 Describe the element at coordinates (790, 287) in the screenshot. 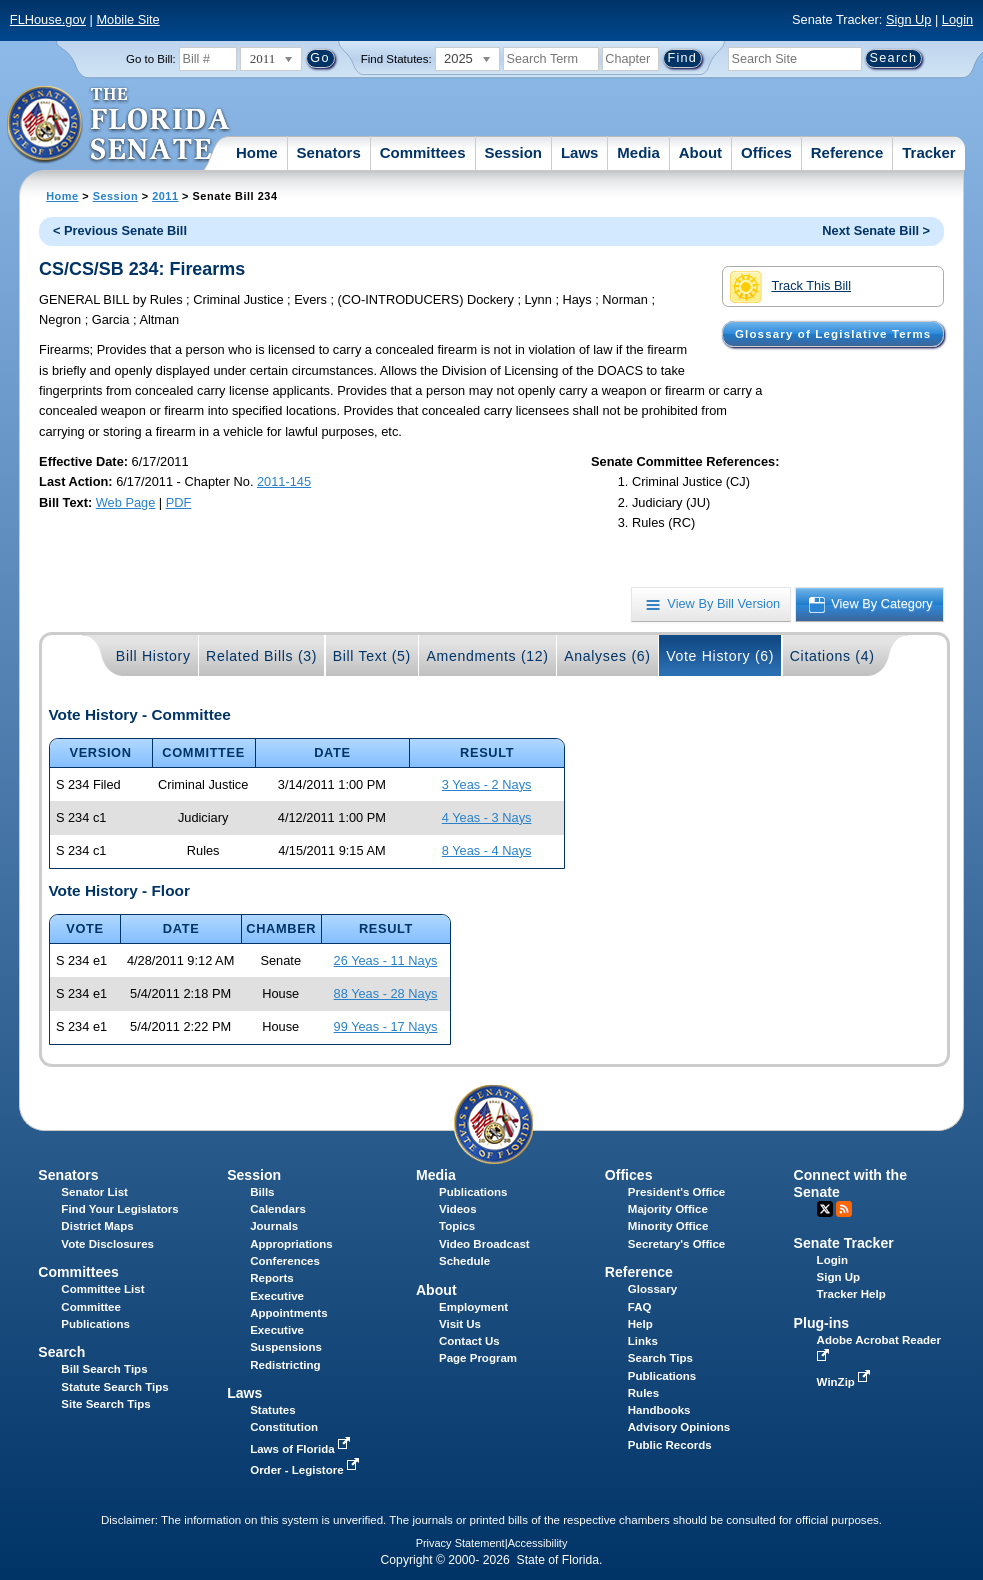

I see `Track This Bill` at that location.